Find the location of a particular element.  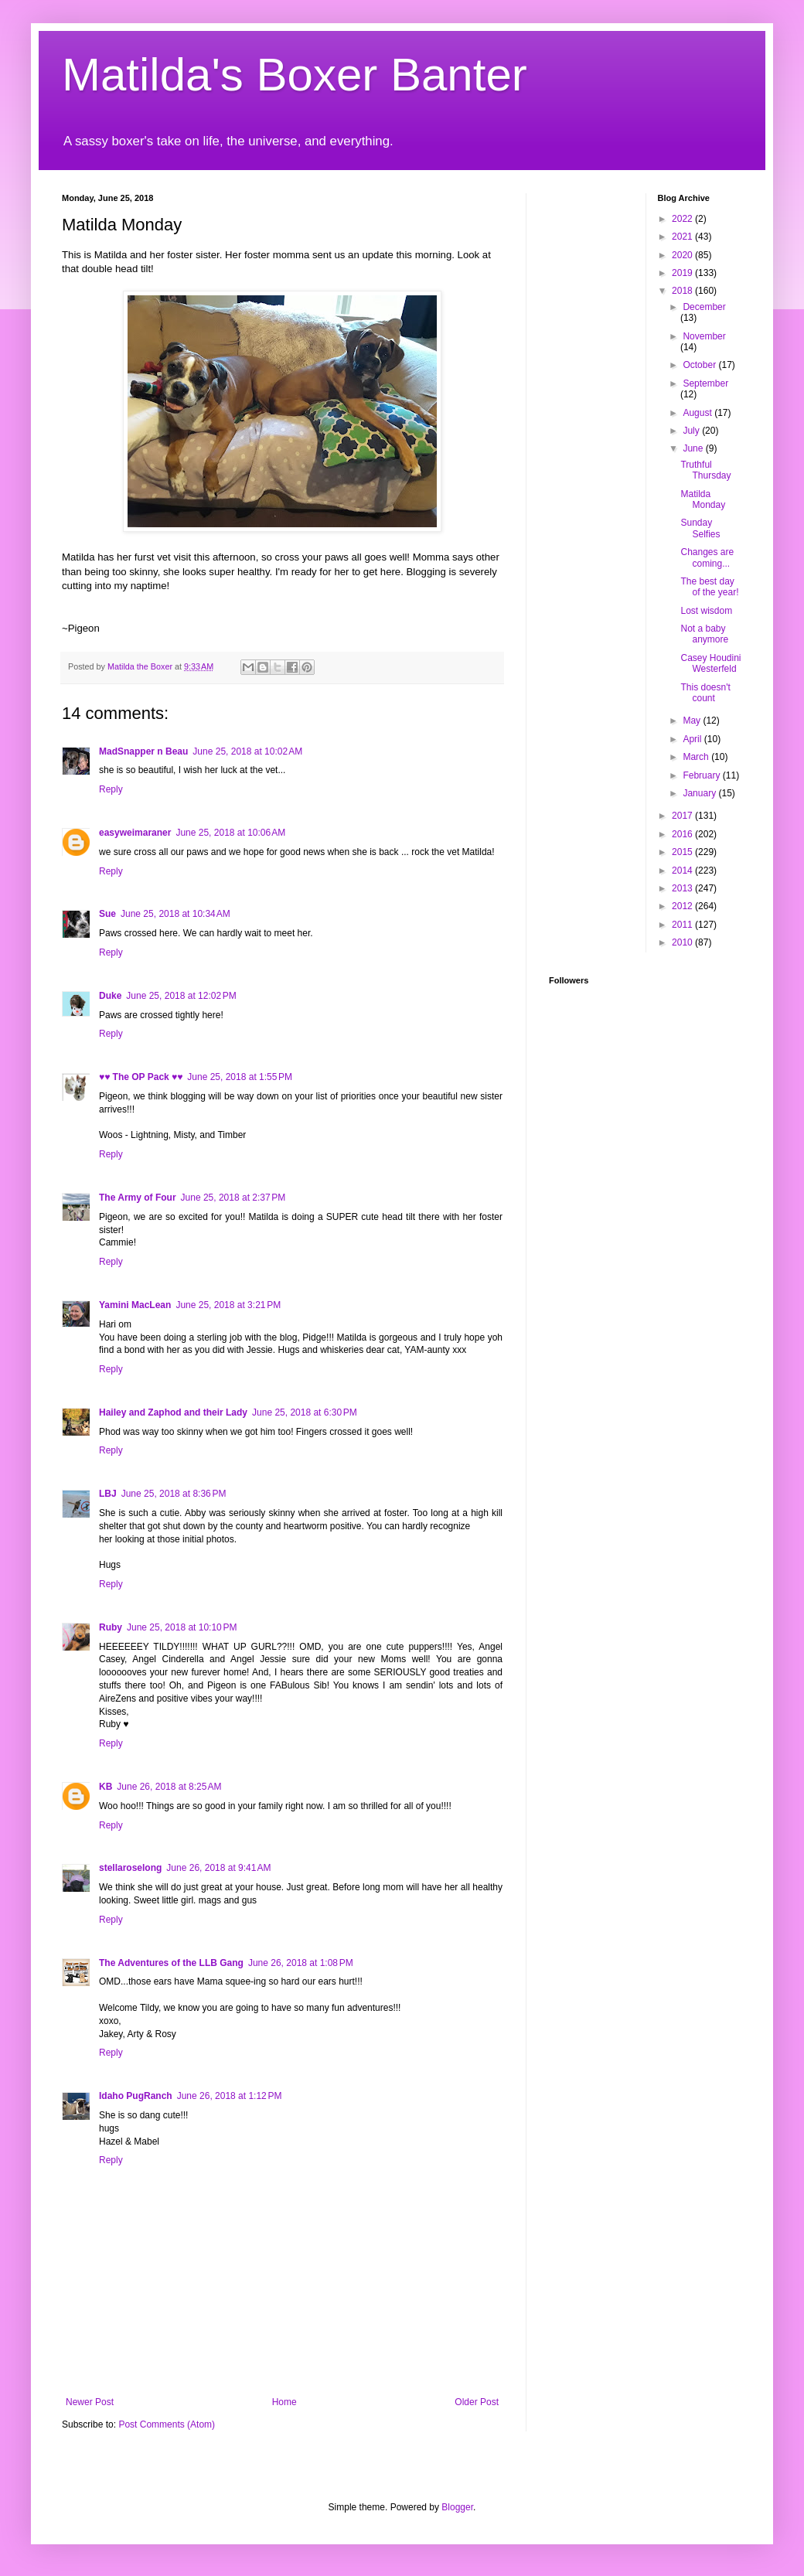

2016 is located at coordinates (683, 834).